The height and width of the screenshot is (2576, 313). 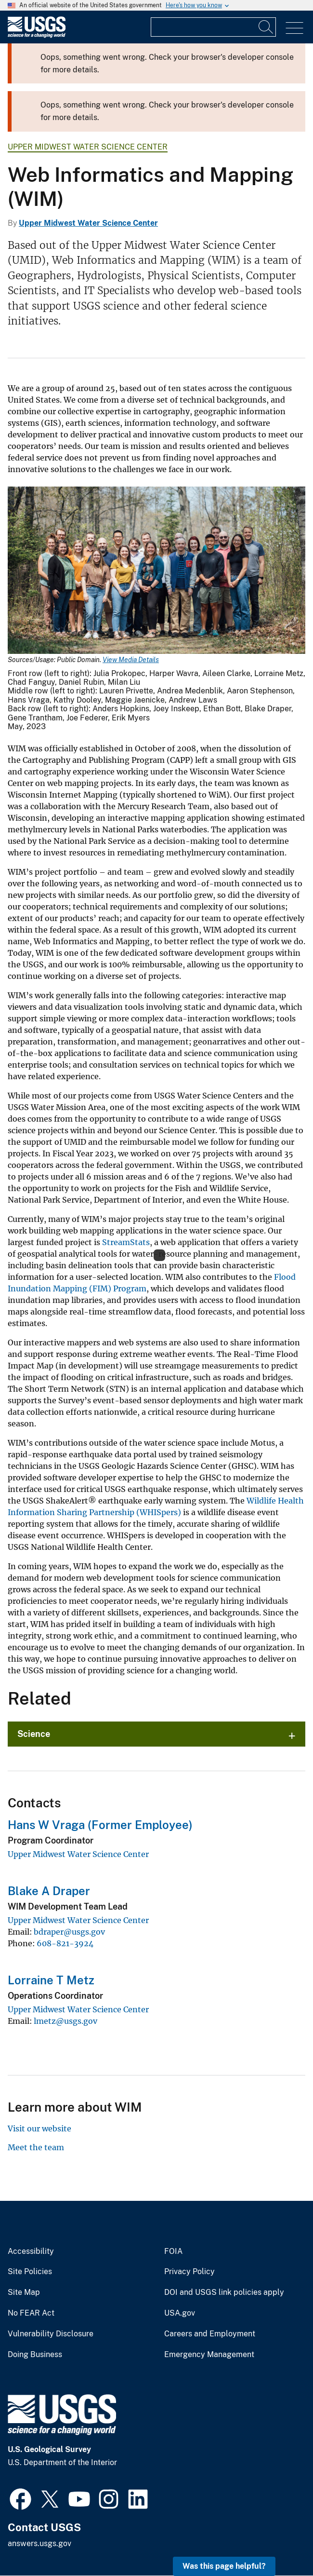 What do you see at coordinates (179, 2313) in the screenshot?
I see `USA.gov` at bounding box center [179, 2313].